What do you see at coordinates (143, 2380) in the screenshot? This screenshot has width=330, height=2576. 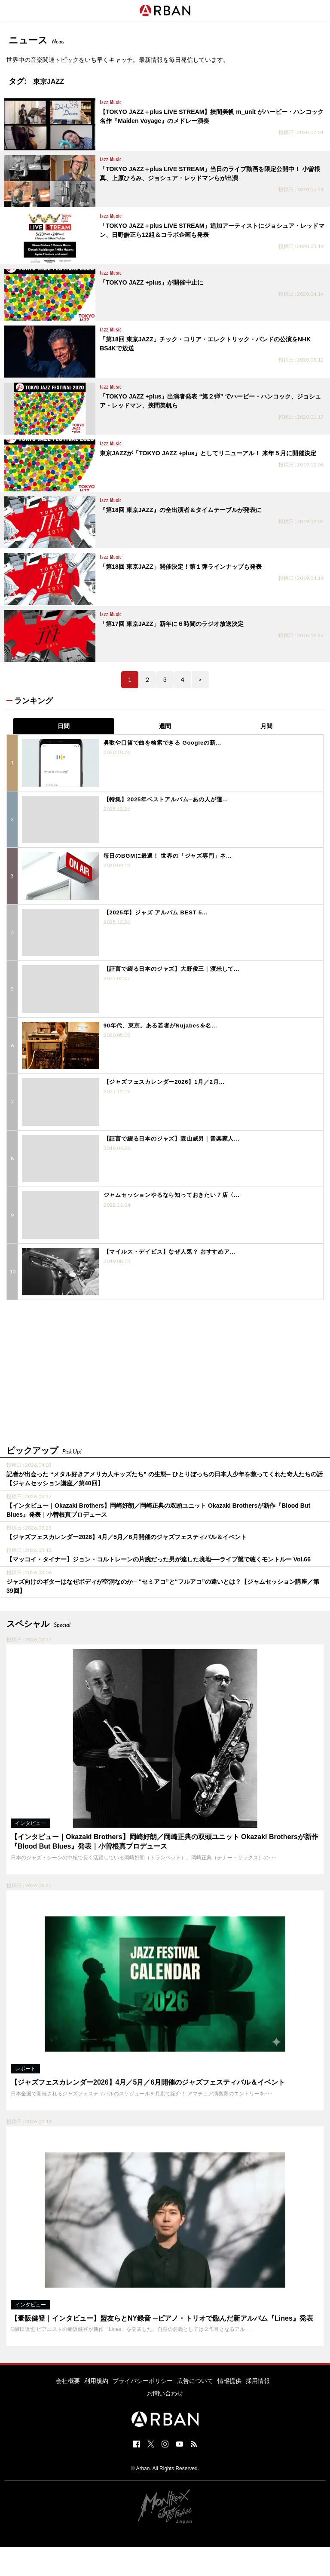 I see `プライバシーポリシー` at bounding box center [143, 2380].